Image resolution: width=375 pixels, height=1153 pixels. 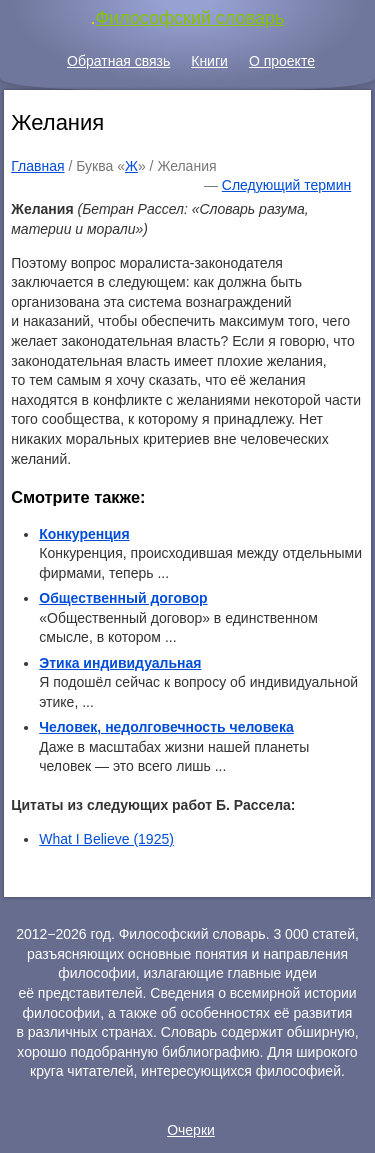 I want to click on Главная, so click(x=37, y=166).